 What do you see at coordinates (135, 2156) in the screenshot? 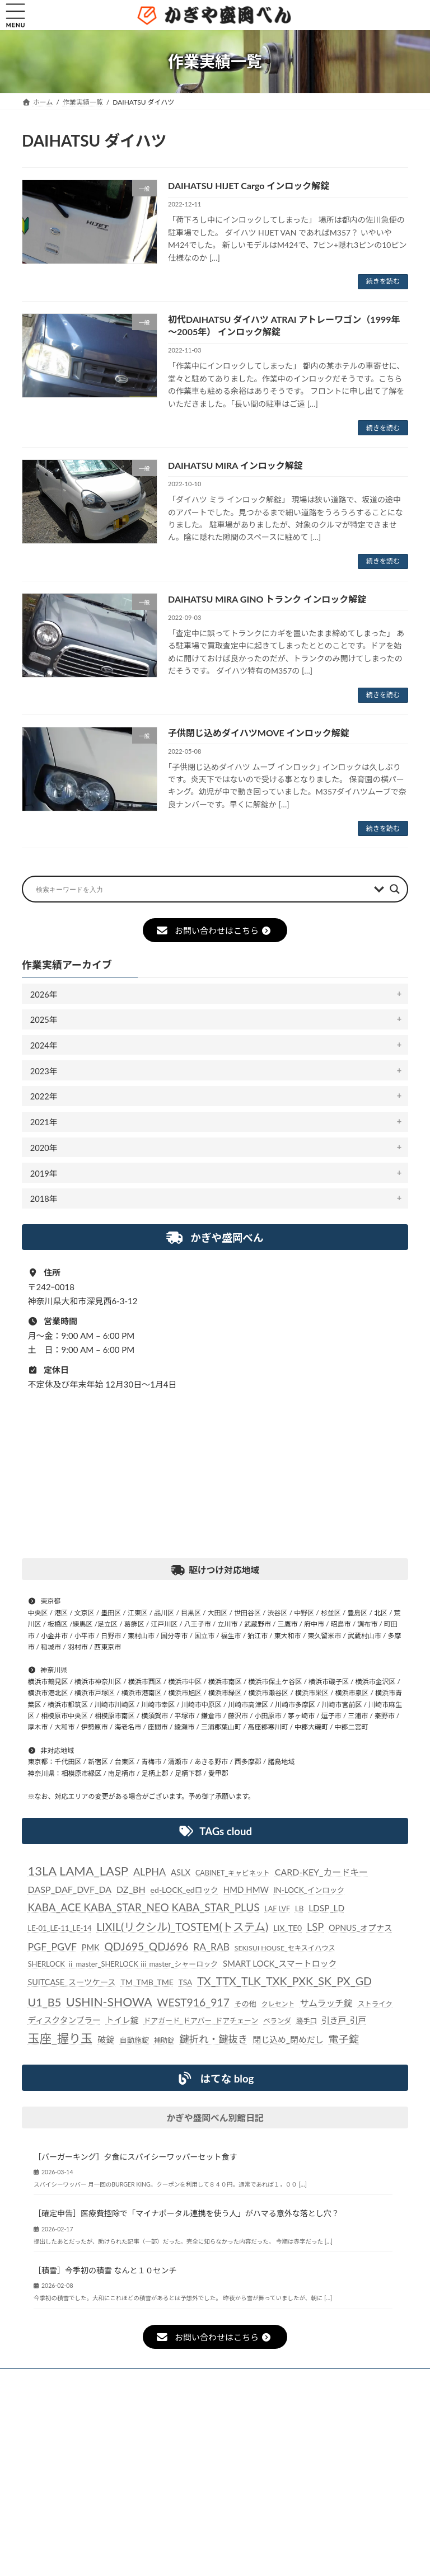
I see `［バーガーキング］夕食にスパイシーワッパーセット食す` at bounding box center [135, 2156].